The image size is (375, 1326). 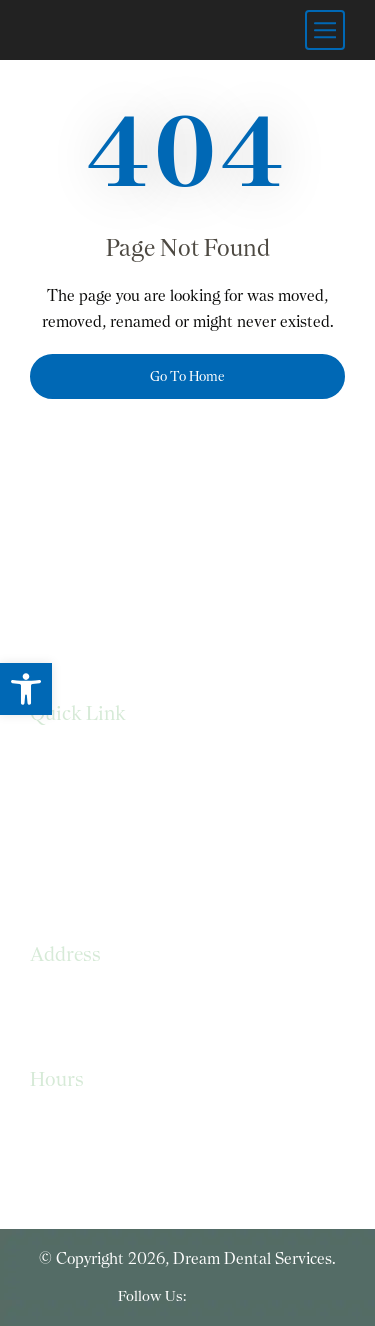 What do you see at coordinates (76, 801) in the screenshot?
I see `Privacy Policy` at bounding box center [76, 801].